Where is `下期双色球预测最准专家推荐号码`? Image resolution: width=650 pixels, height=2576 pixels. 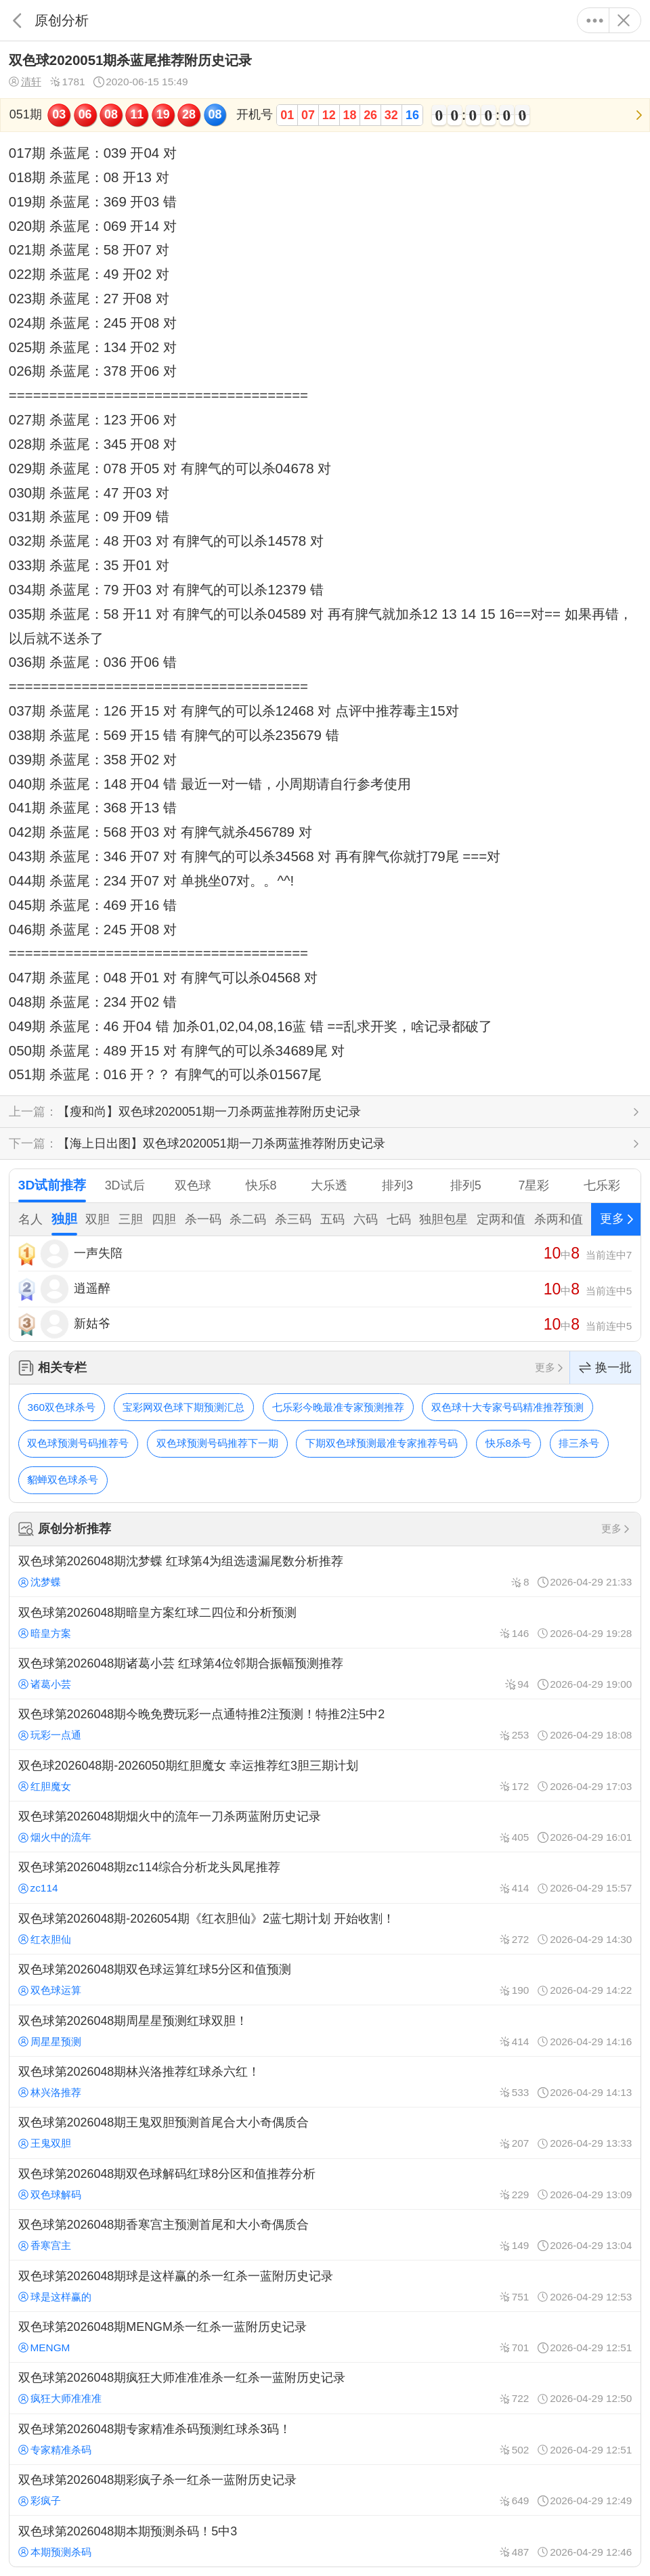 下期双色球预测最准专家推荐号码 is located at coordinates (381, 1443).